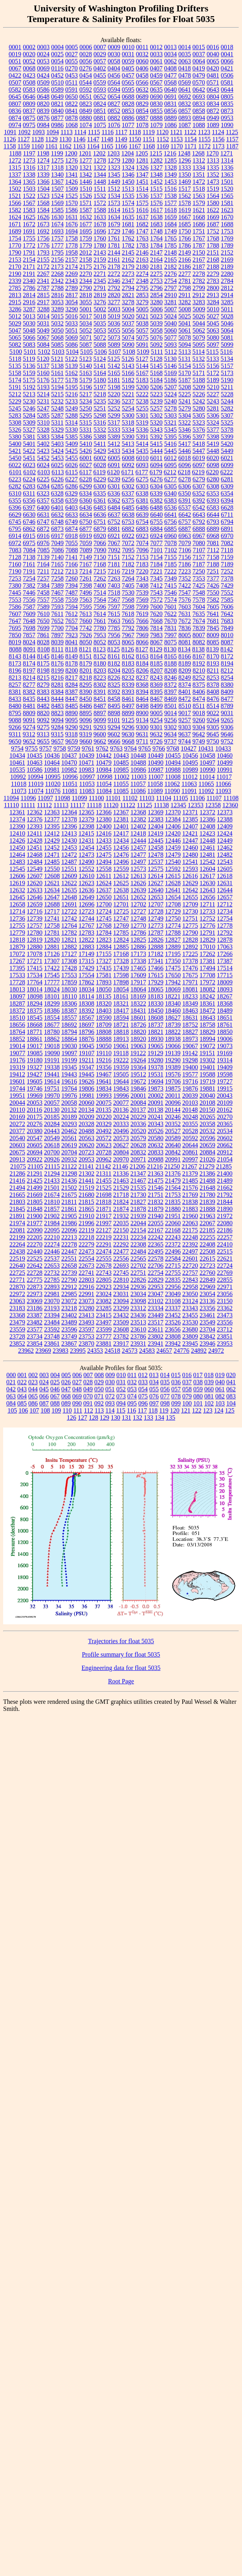 This screenshot has width=242, height=2576. I want to click on 5005, so click(142, 309).